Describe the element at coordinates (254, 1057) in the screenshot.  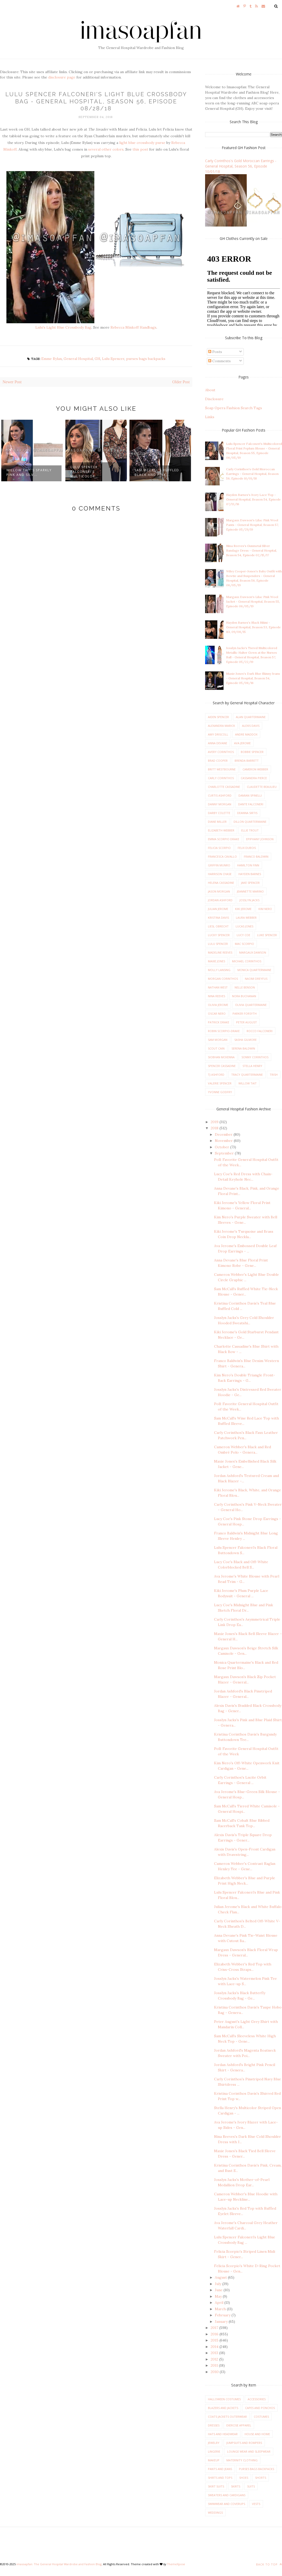
I see `Sonny Corinthos` at that location.